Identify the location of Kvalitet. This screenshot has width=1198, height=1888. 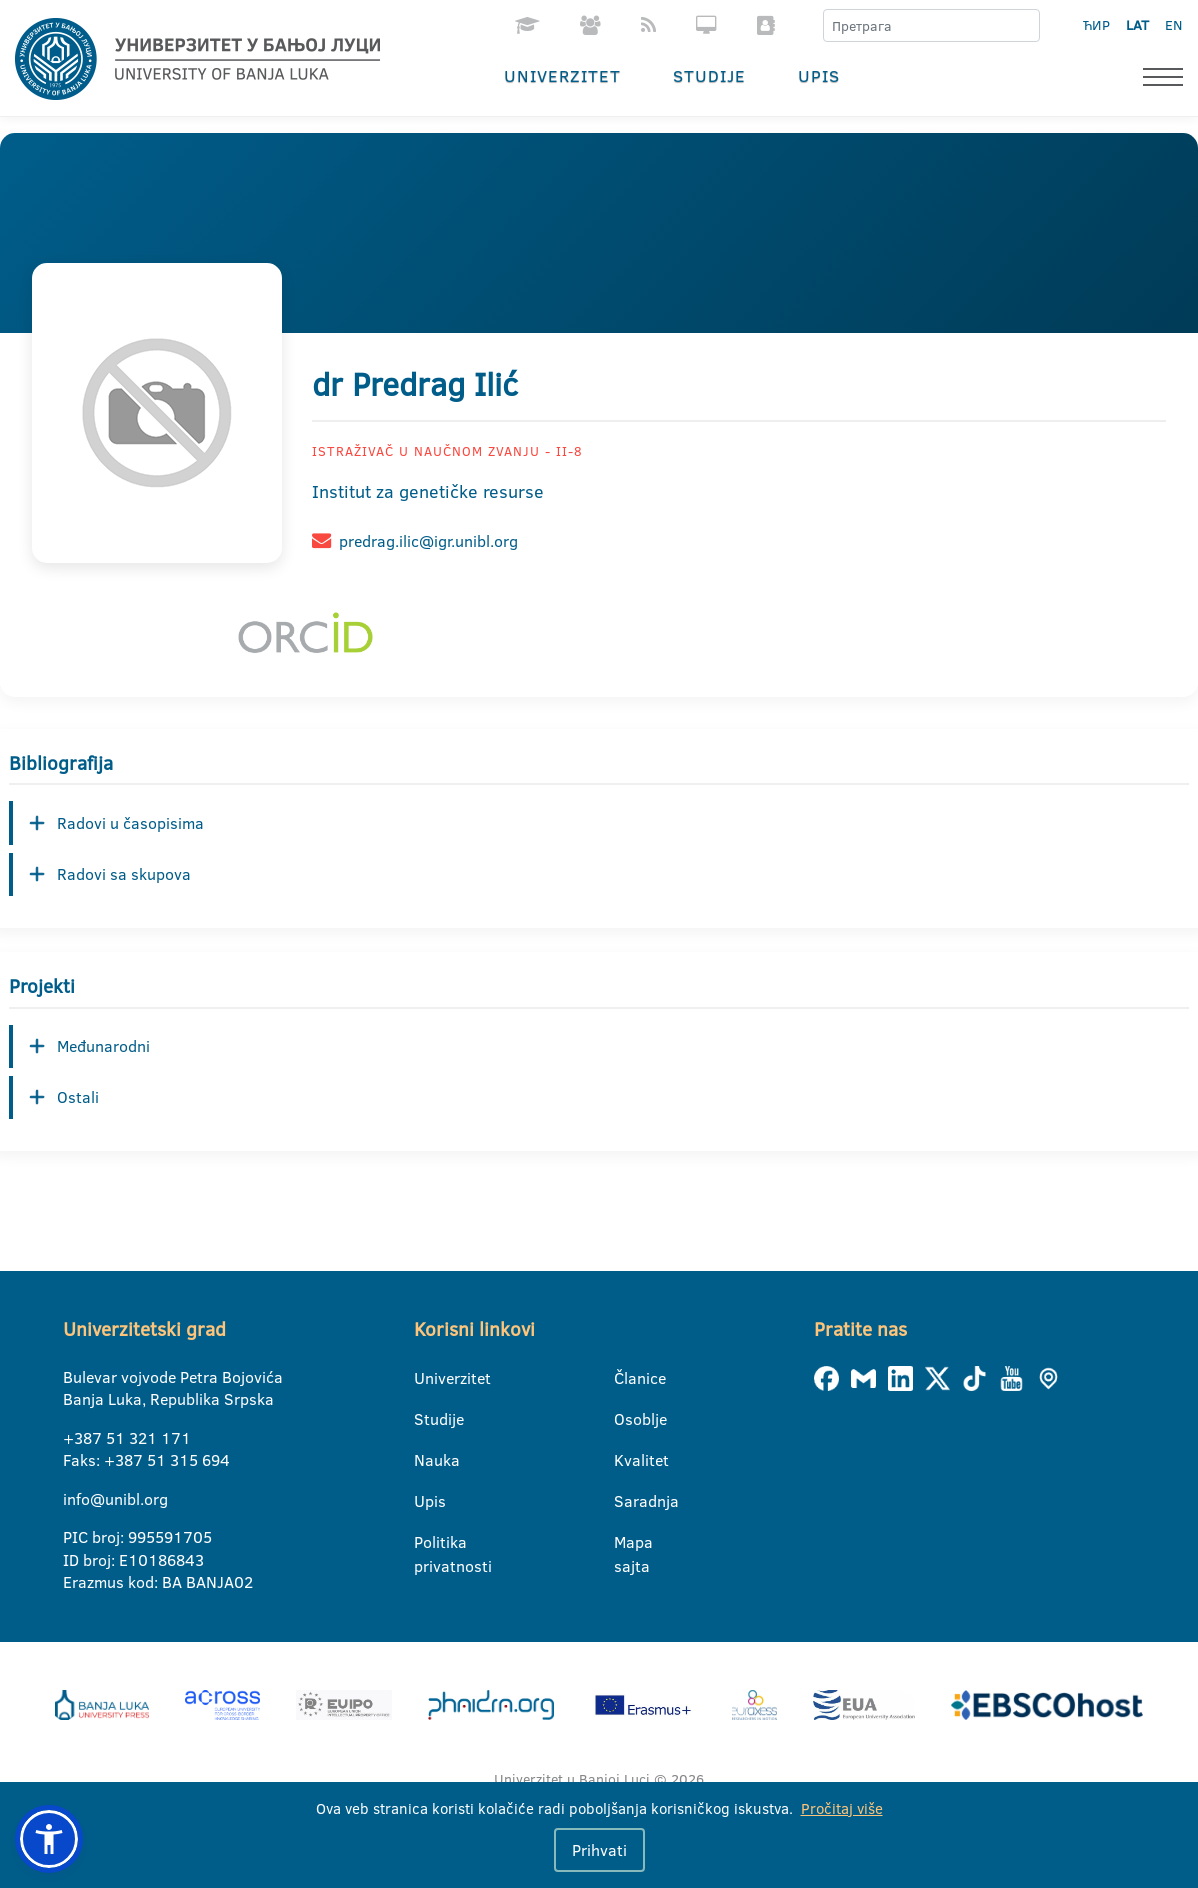
(626, 1460).